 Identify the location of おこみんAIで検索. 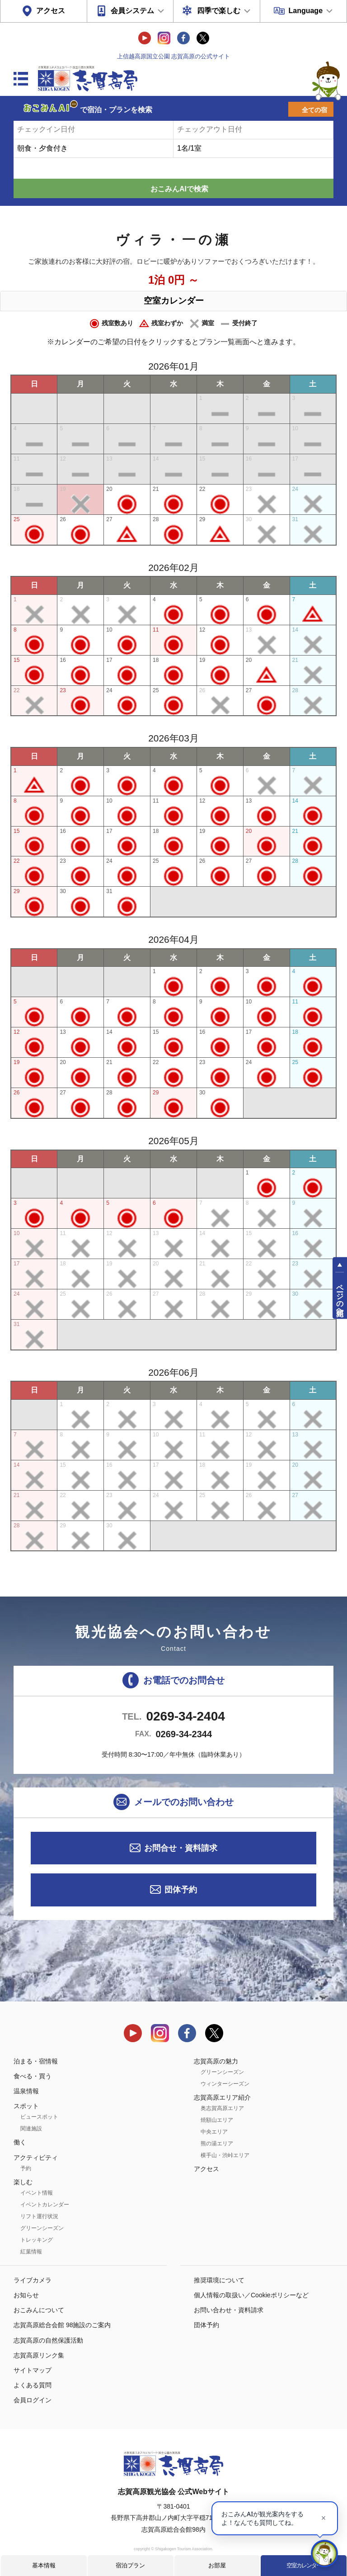
(179, 189).